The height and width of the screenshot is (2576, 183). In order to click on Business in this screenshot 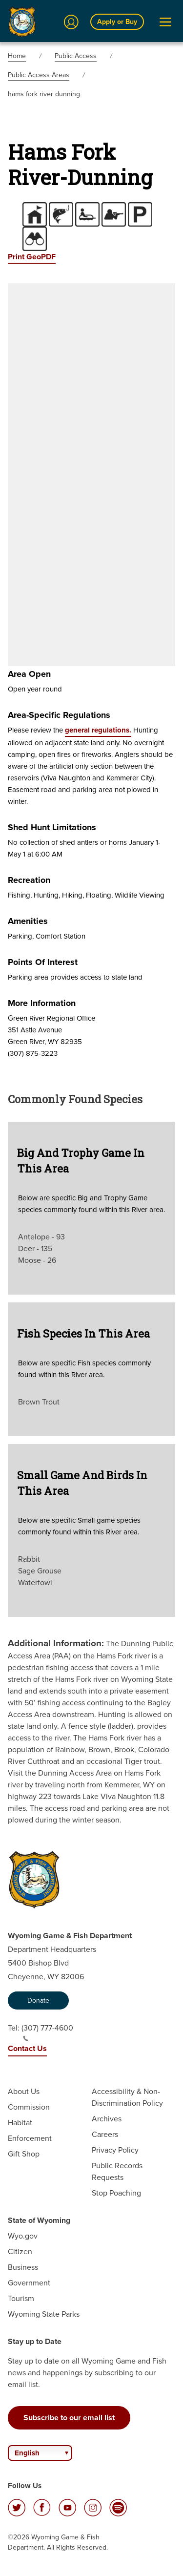, I will do `click(23, 2267)`.